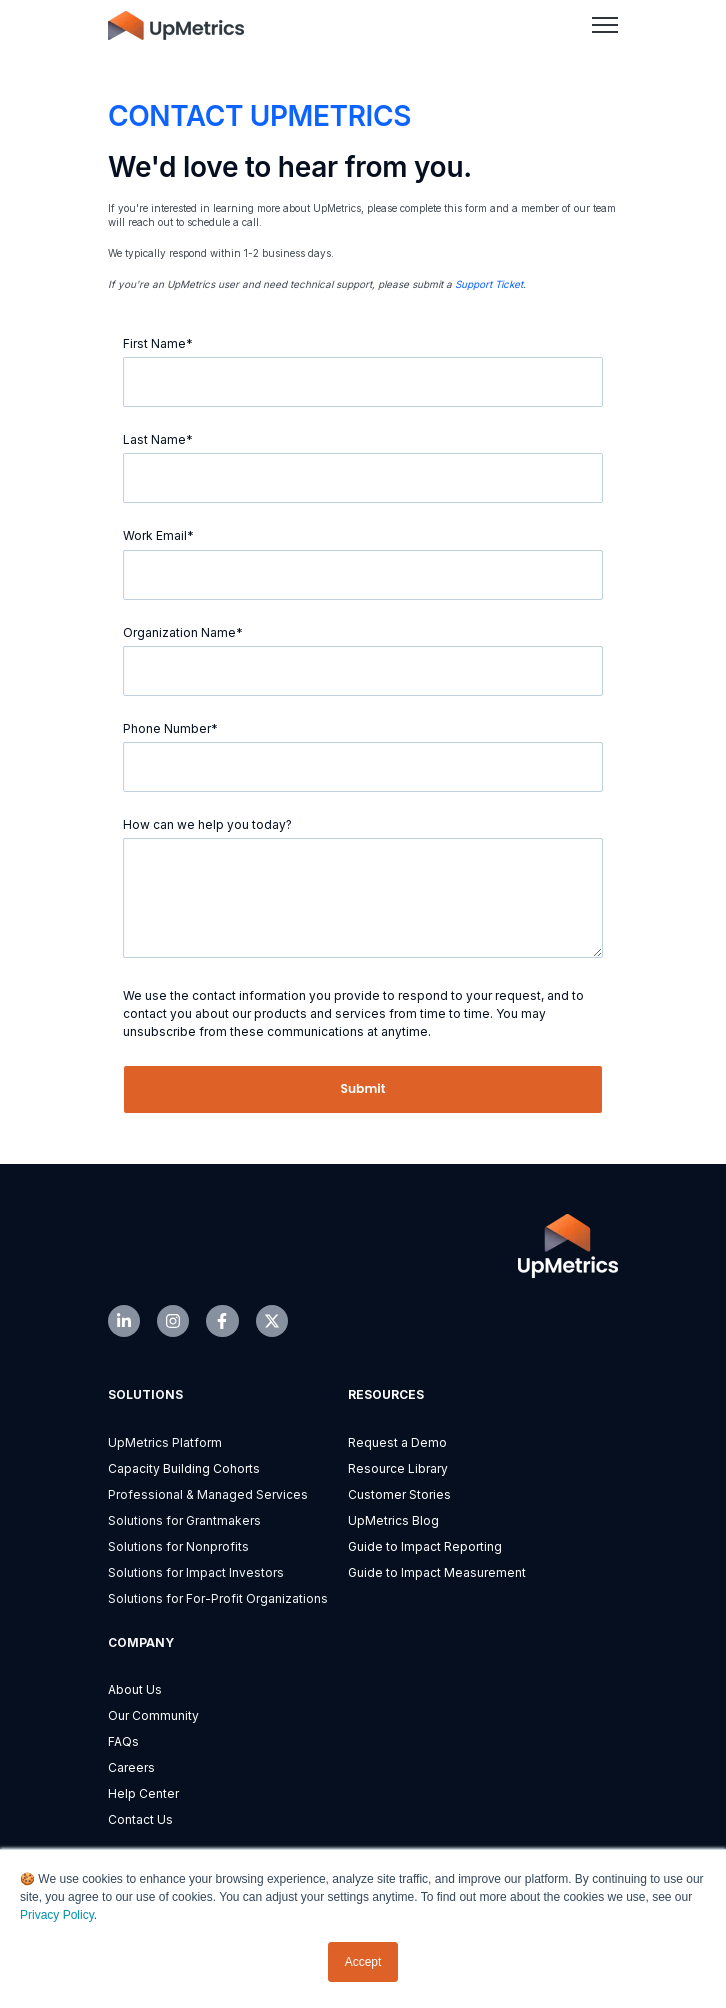 This screenshot has height=2008, width=726. Describe the element at coordinates (176, 24) in the screenshot. I see `[link]` at that location.